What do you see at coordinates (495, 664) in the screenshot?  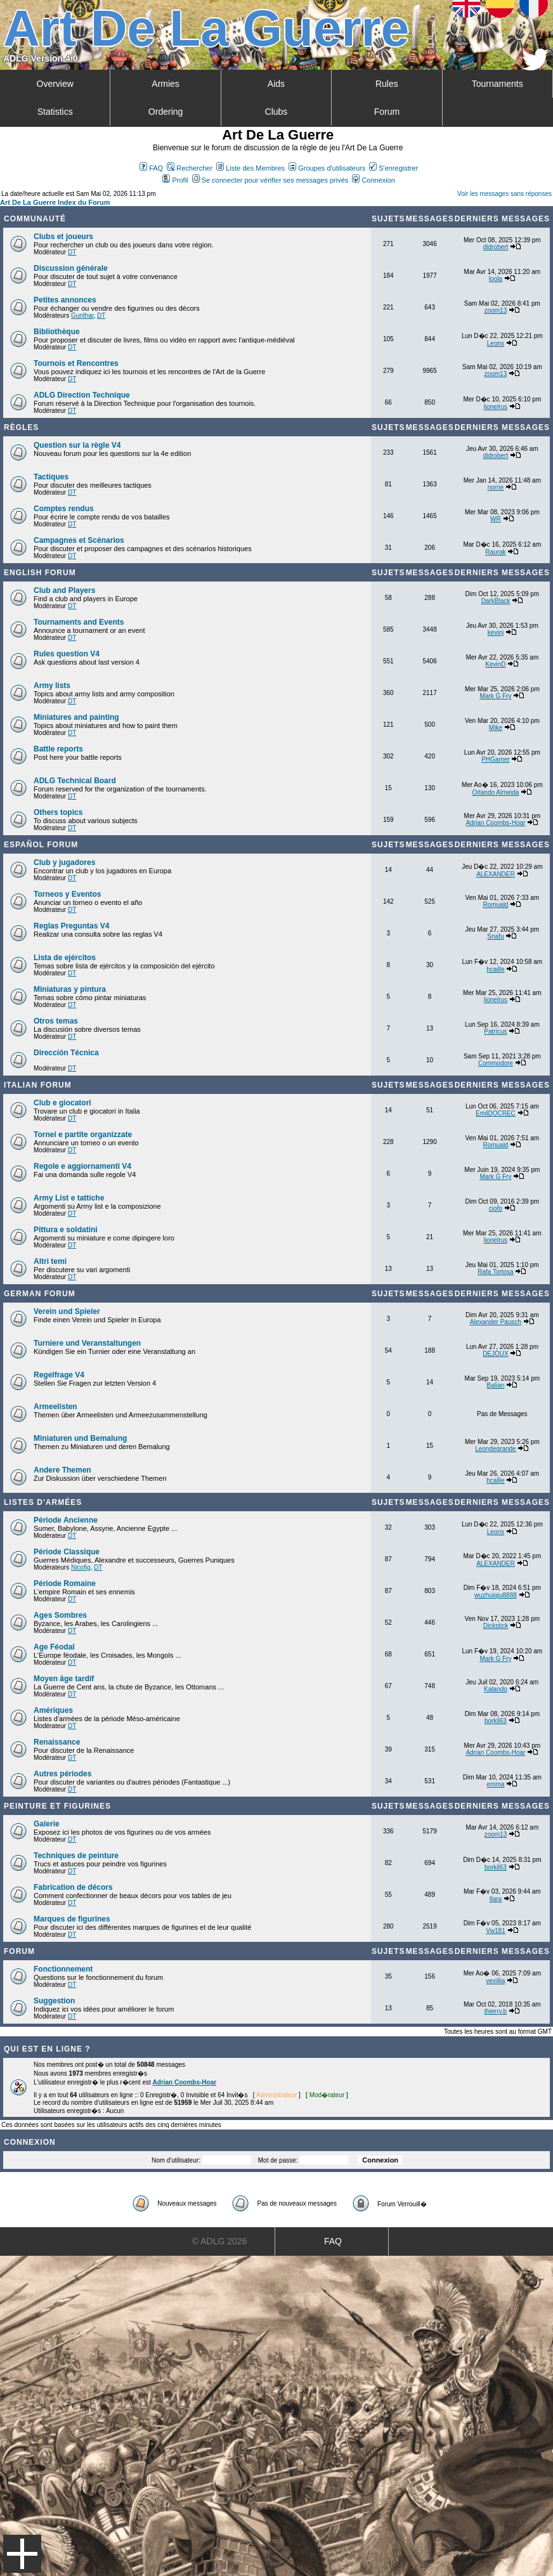 I see `KevinD` at bounding box center [495, 664].